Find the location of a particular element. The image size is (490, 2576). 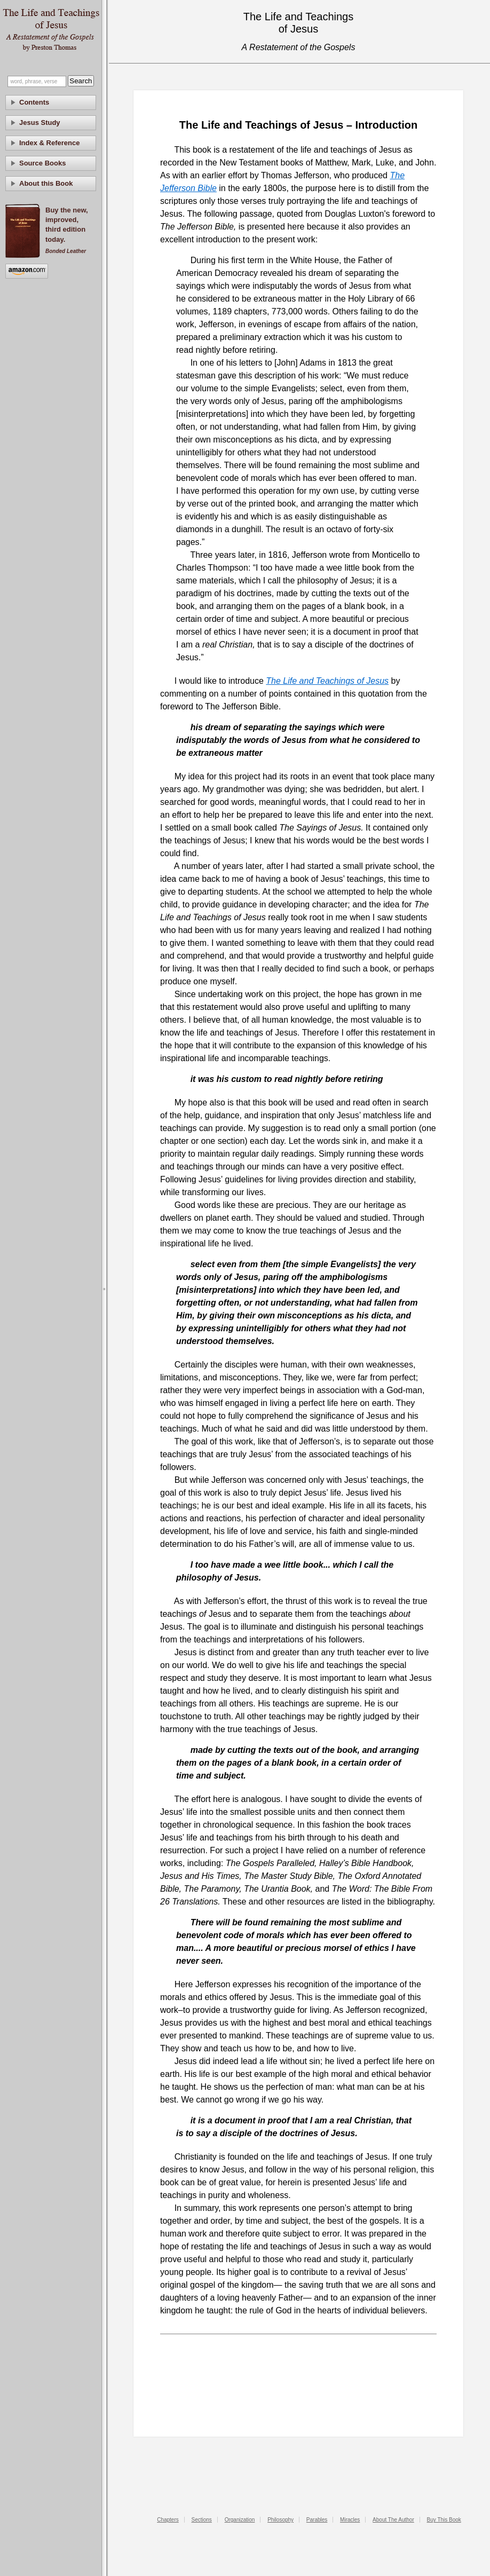

About this Book is located at coordinates (46, 183).